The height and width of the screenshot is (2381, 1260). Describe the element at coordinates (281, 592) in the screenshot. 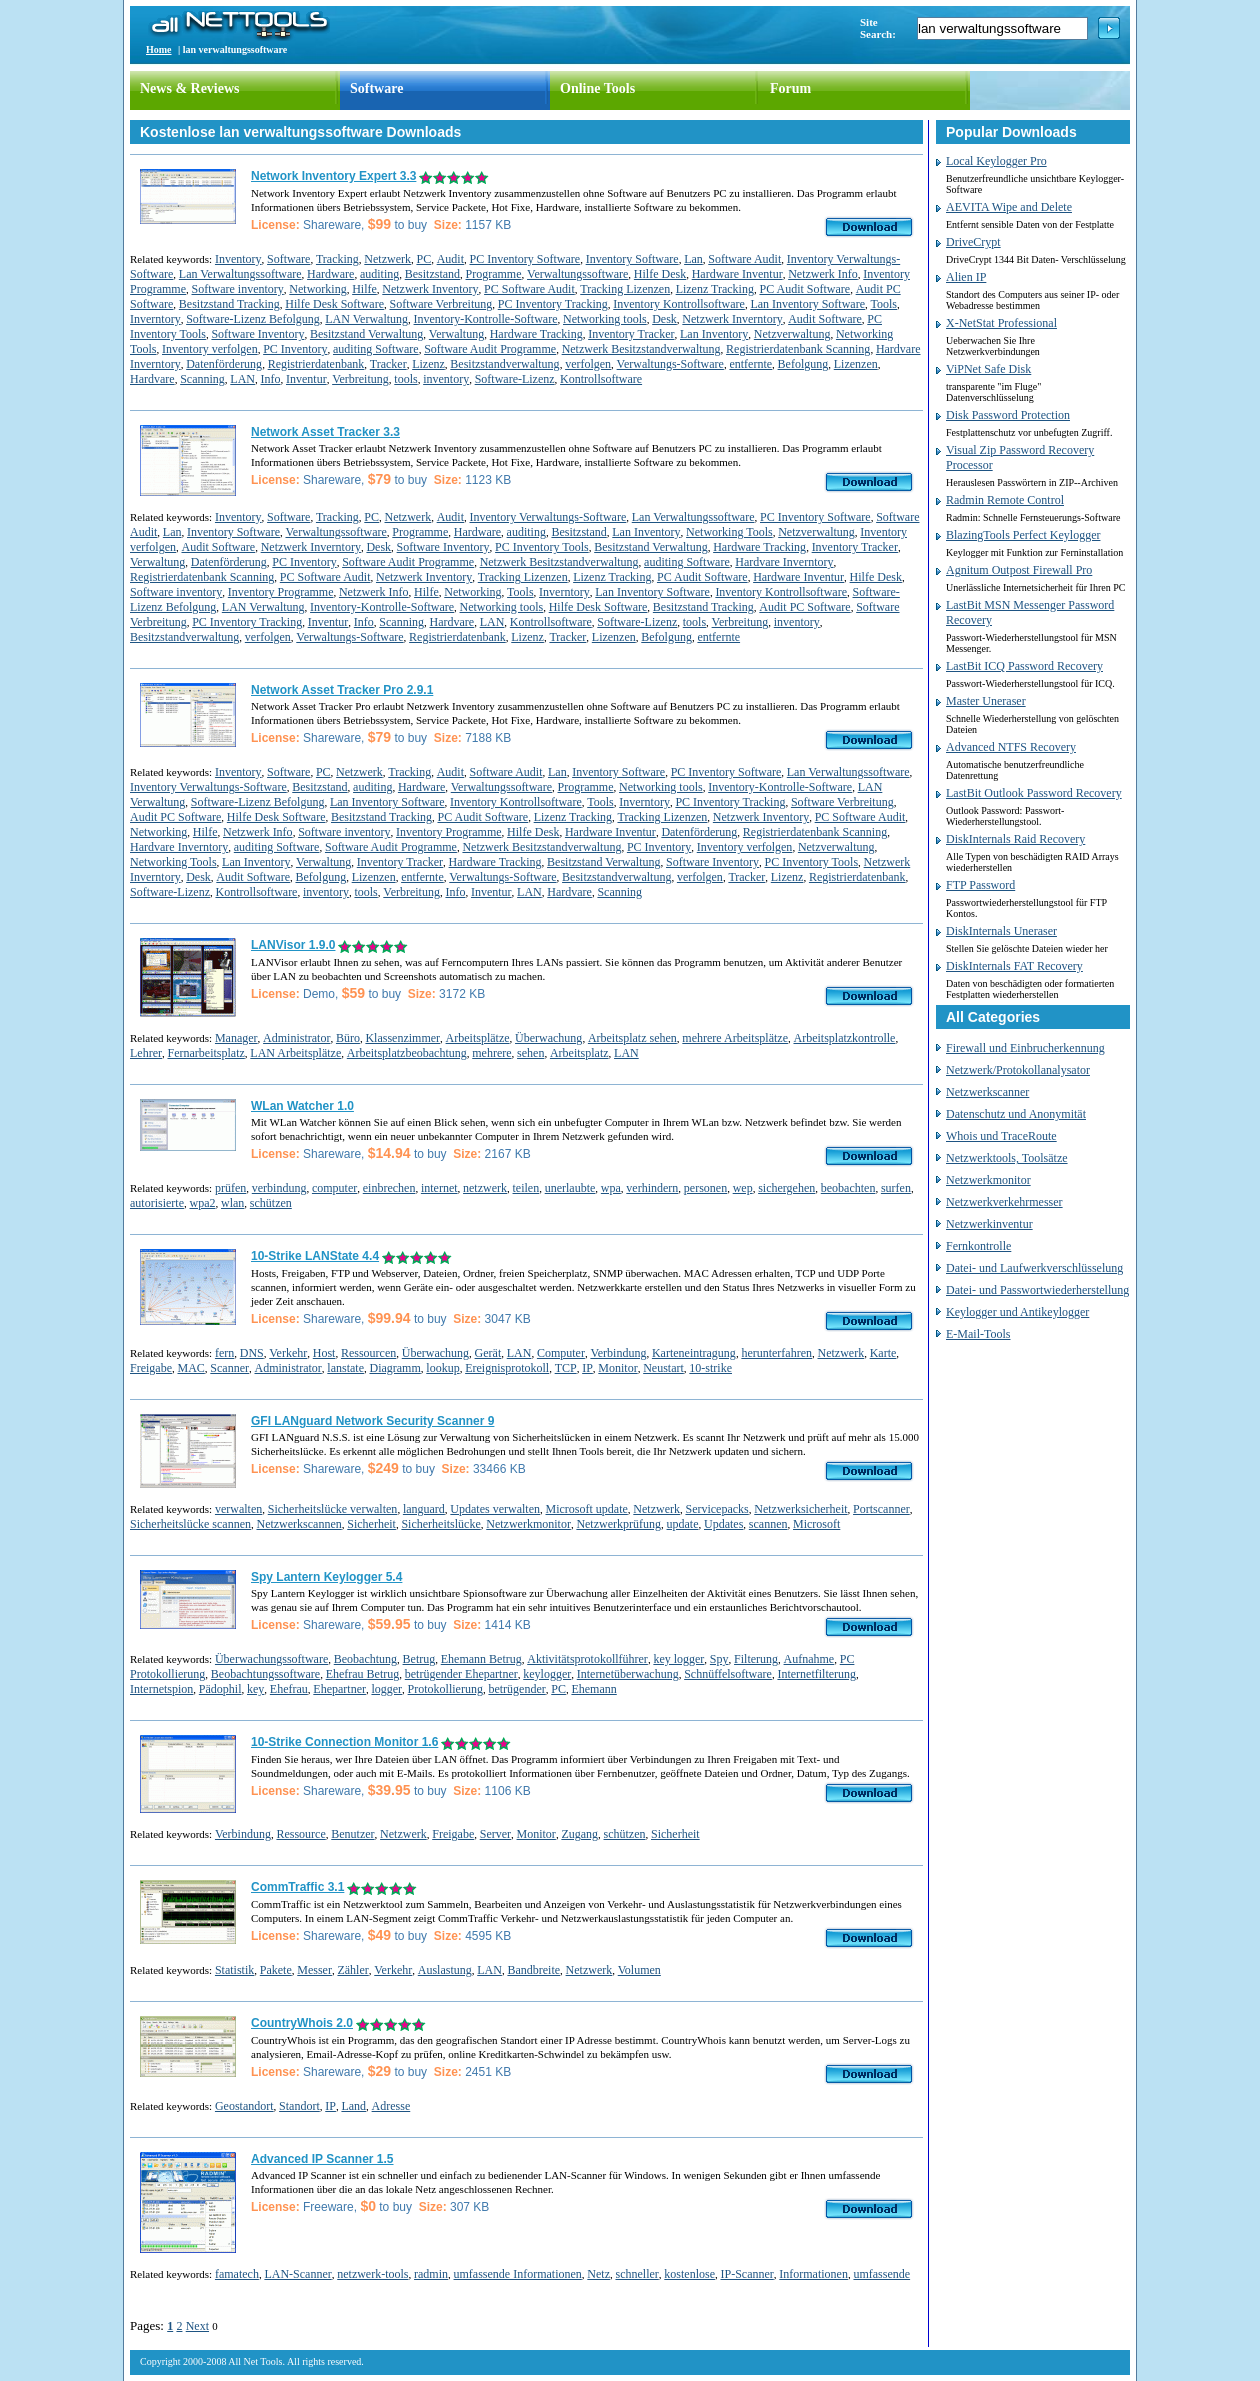

I see `Inventory Programme` at that location.